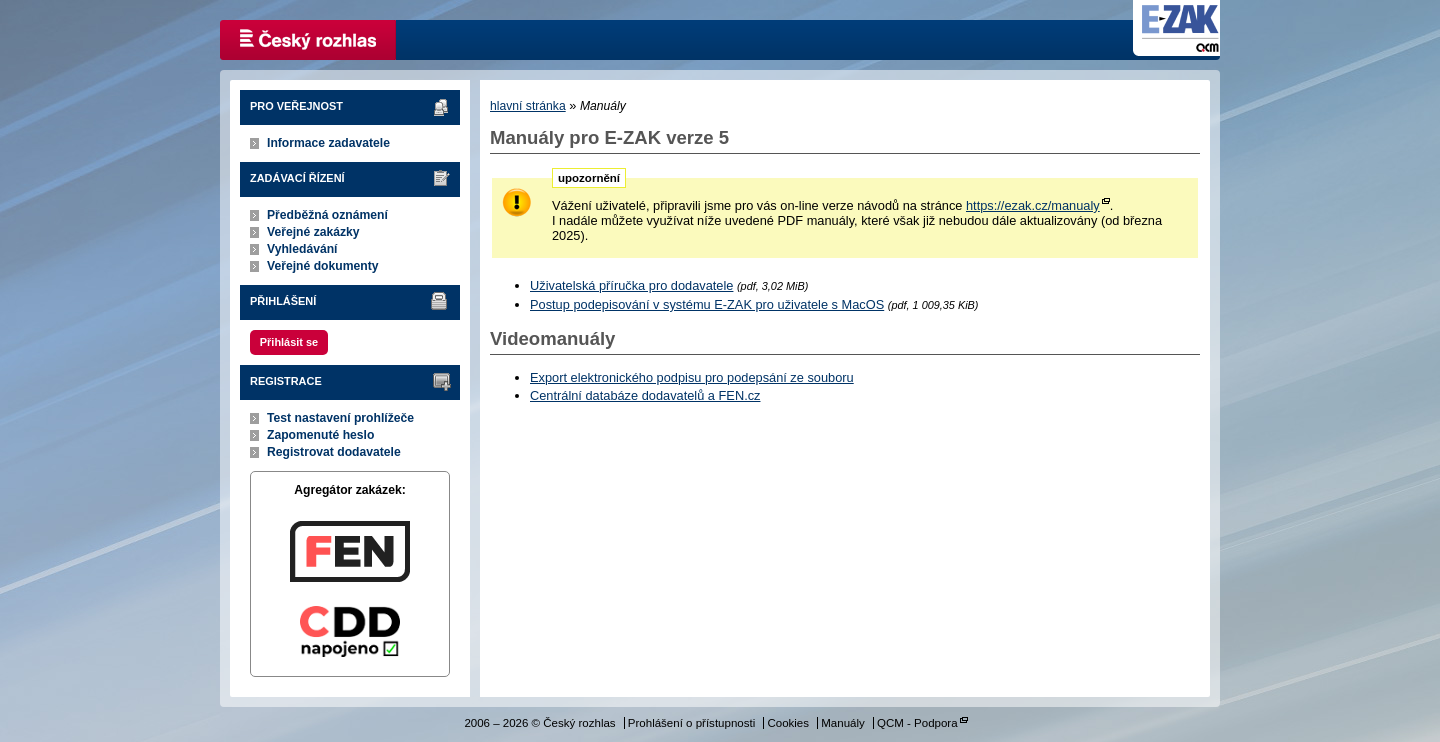 This screenshot has height=742, width=1440. I want to click on Manuály, so click(843, 723).